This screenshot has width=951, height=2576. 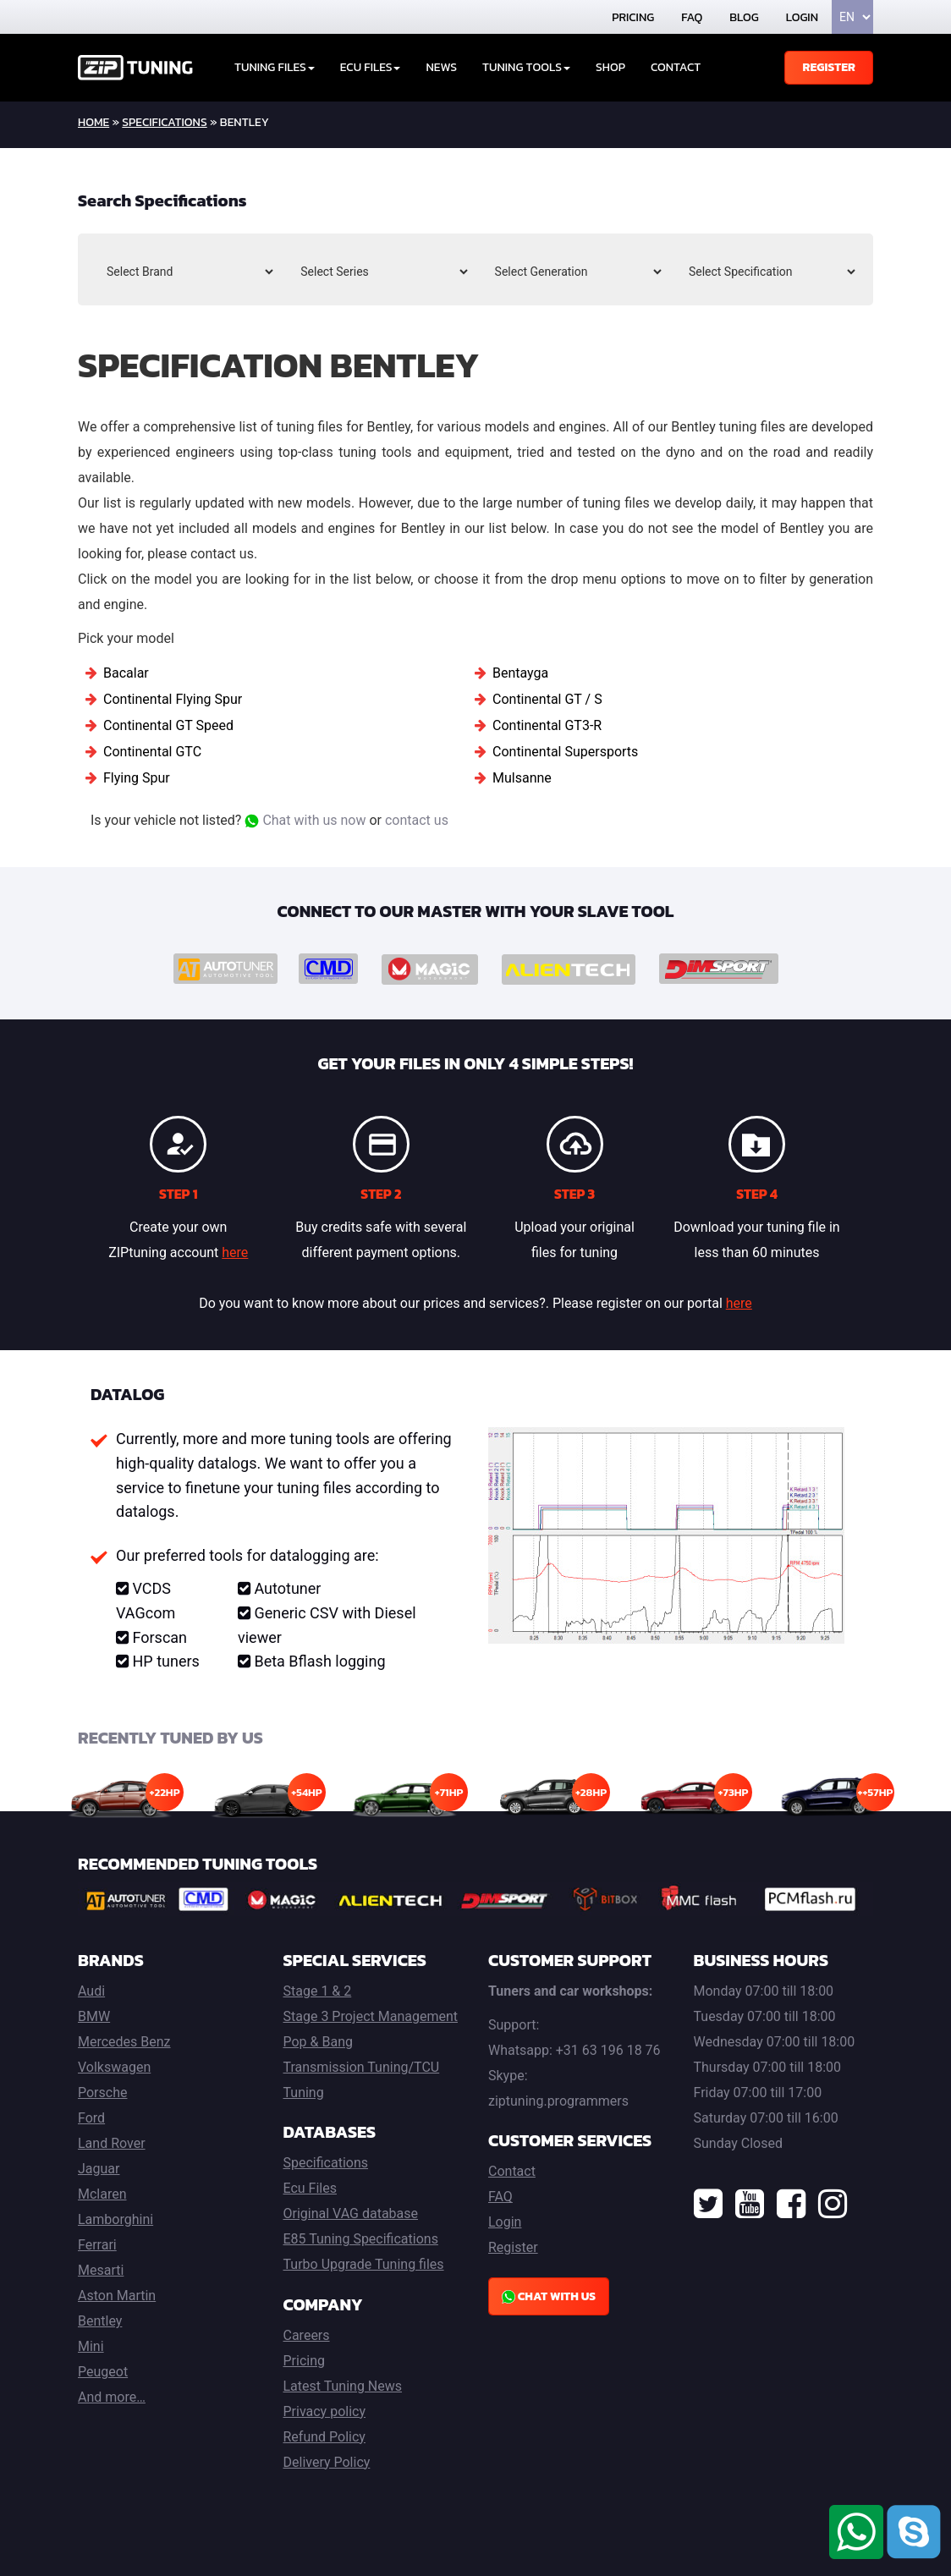 What do you see at coordinates (310, 2188) in the screenshot?
I see `Ecu Files` at bounding box center [310, 2188].